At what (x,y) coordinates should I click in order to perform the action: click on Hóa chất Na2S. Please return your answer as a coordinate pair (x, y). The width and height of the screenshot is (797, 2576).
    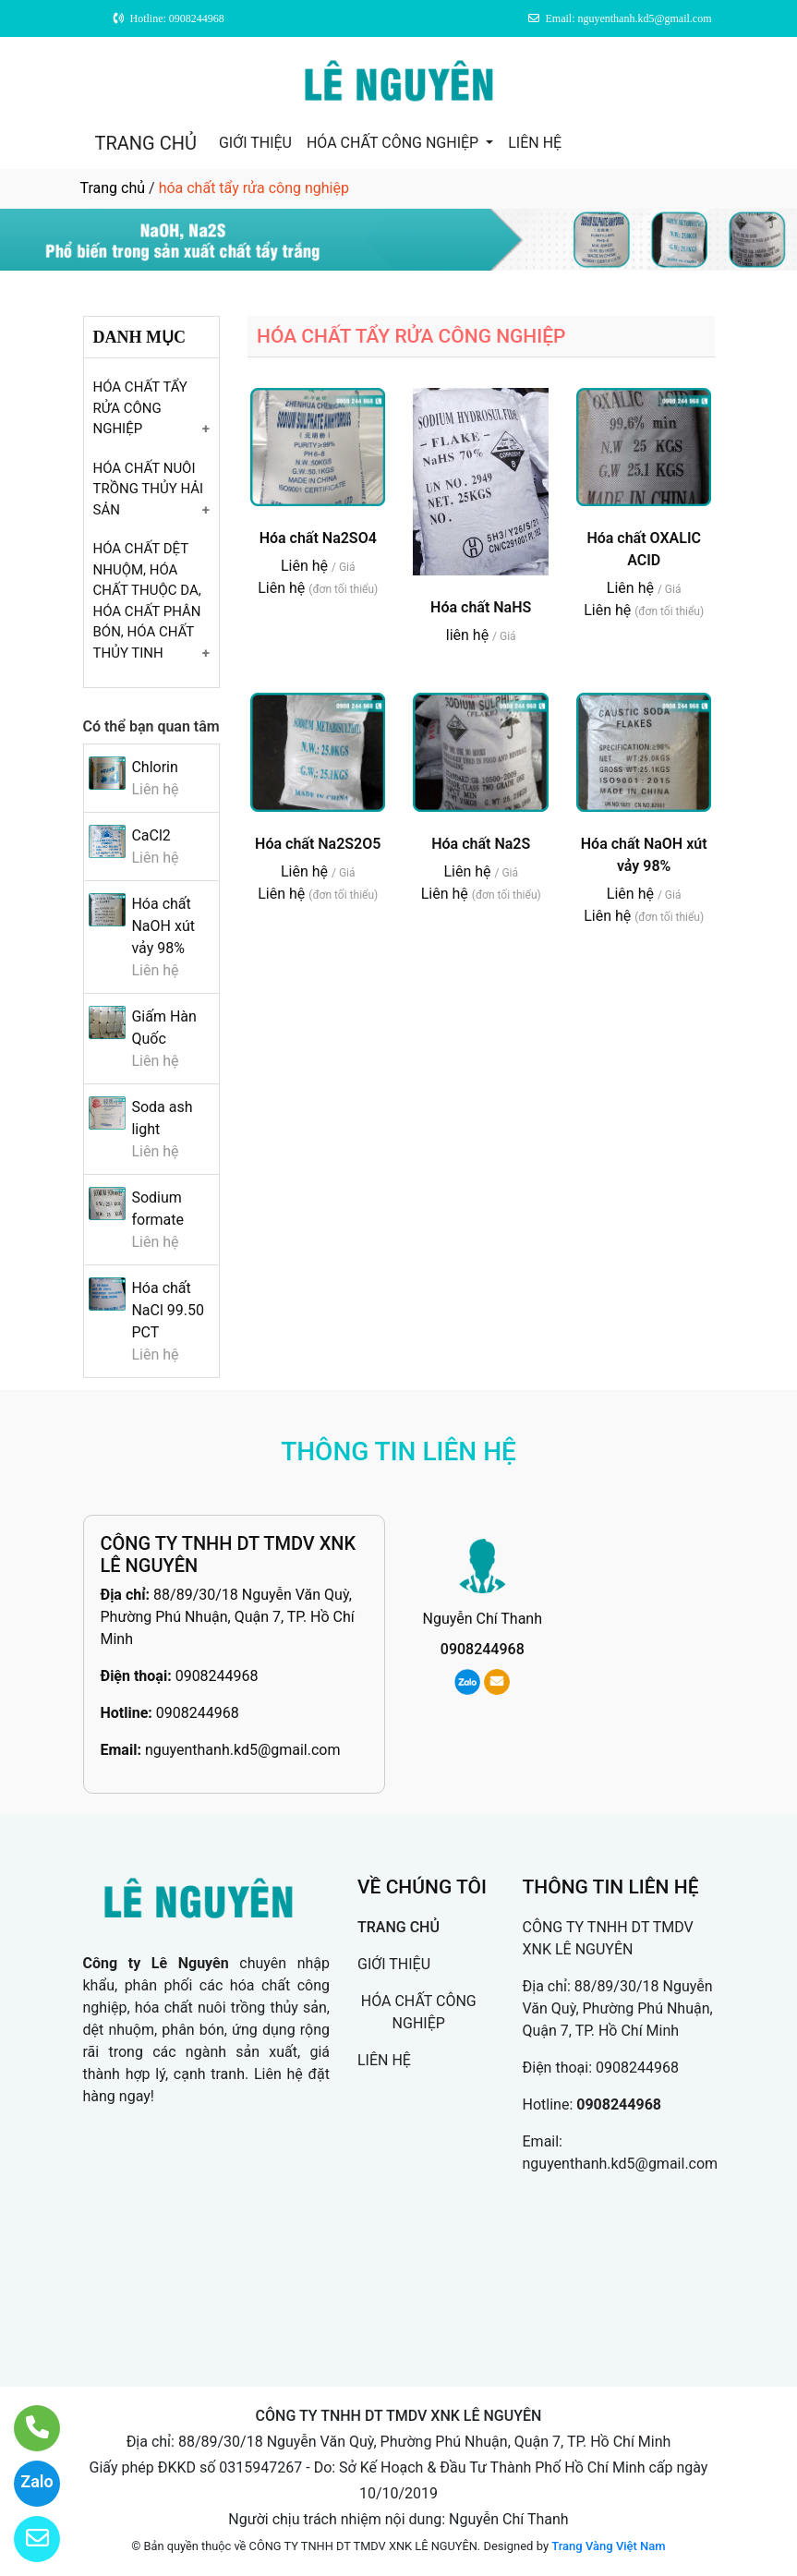
    Looking at the image, I should click on (480, 844).